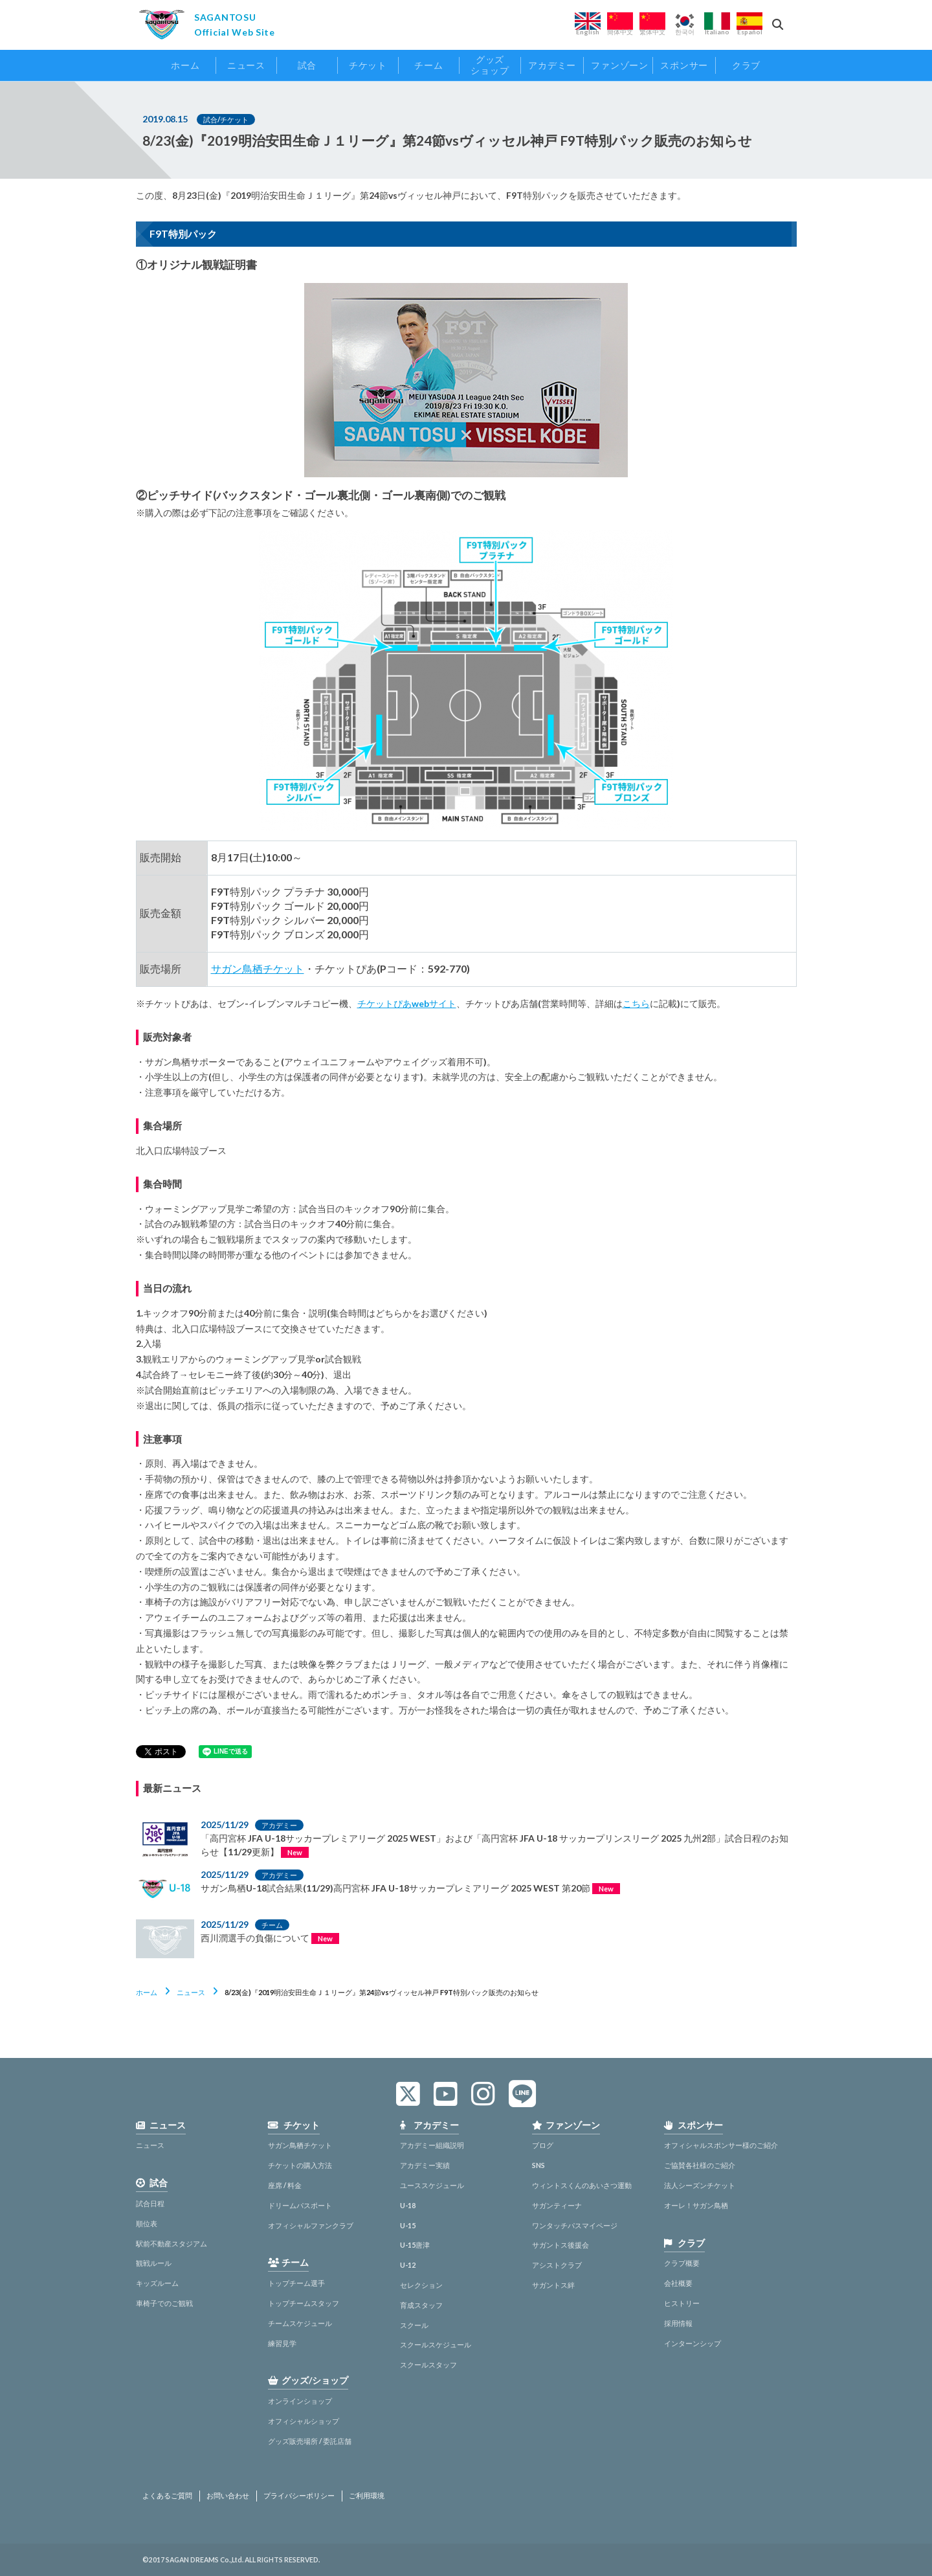 This screenshot has height=2576, width=932. Describe the element at coordinates (696, 2205) in the screenshot. I see `オーレ！サガン鳥栖` at that location.